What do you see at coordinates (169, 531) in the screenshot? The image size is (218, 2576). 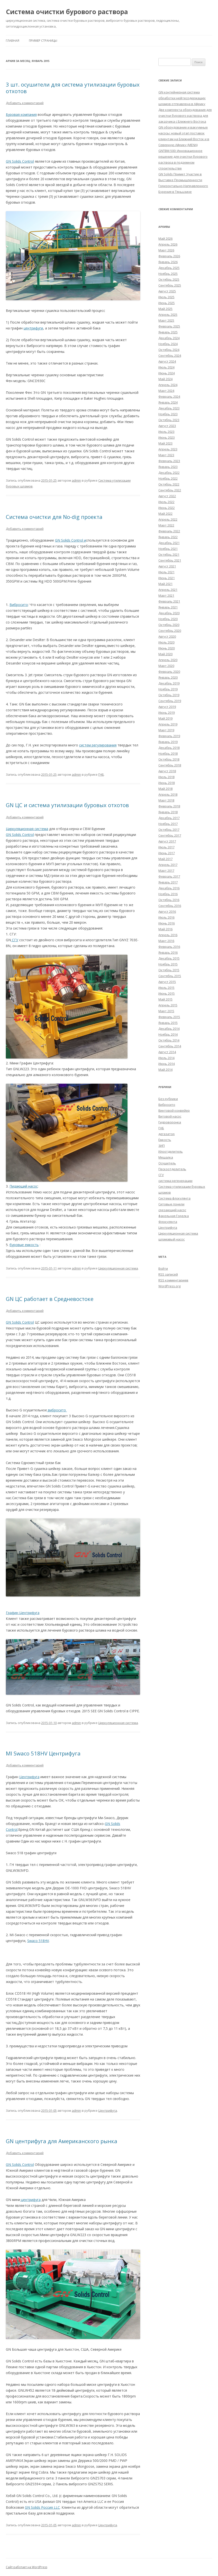 I see `Февраль 2022` at bounding box center [169, 531].